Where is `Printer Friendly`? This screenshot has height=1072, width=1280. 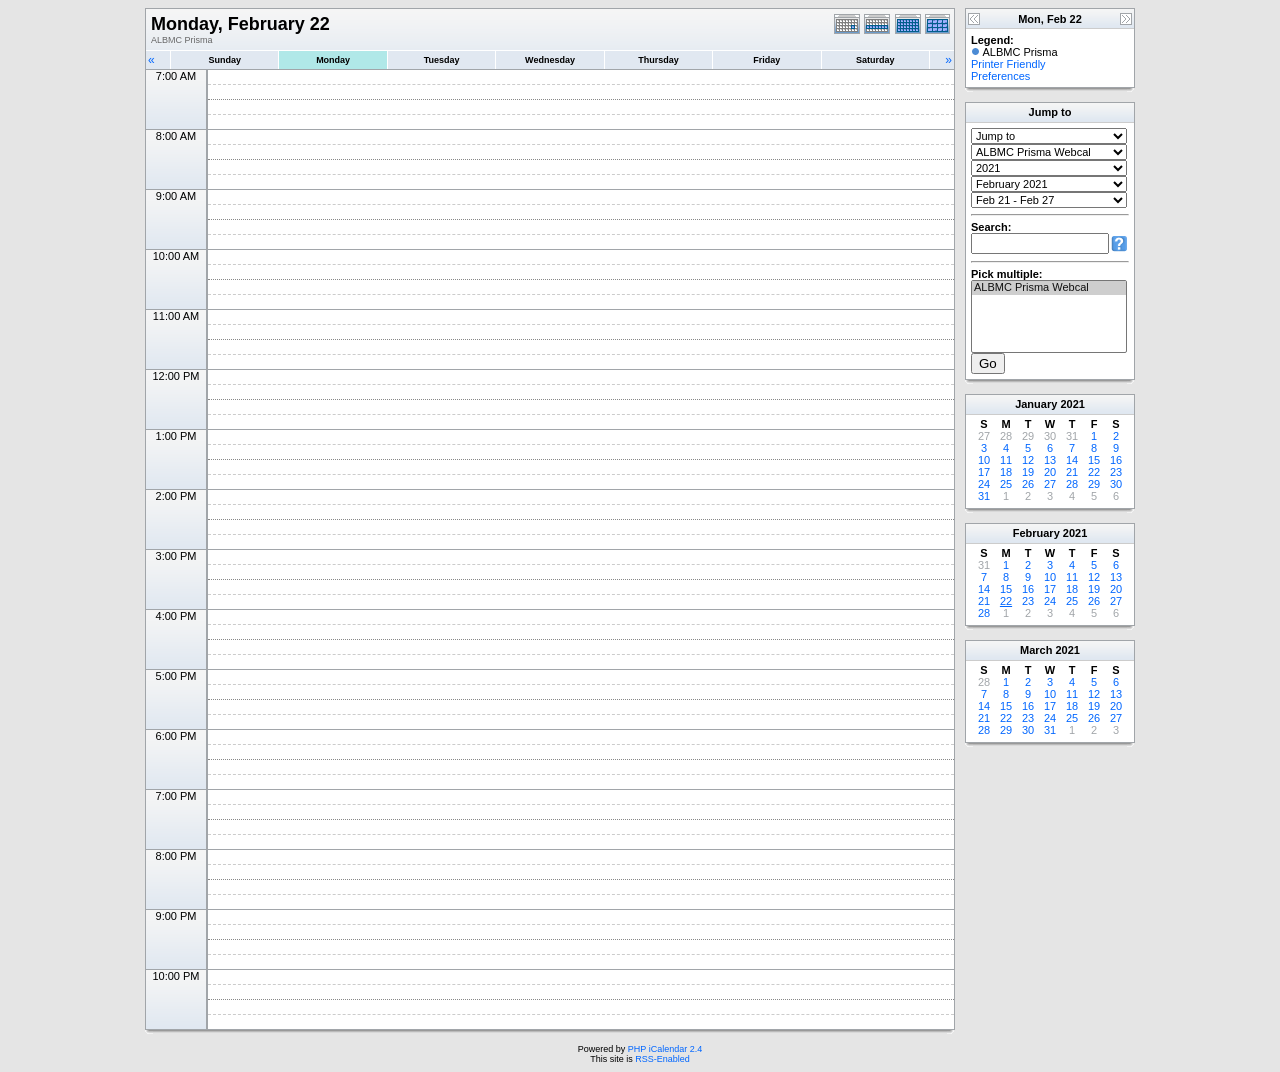 Printer Friendly is located at coordinates (1008, 64).